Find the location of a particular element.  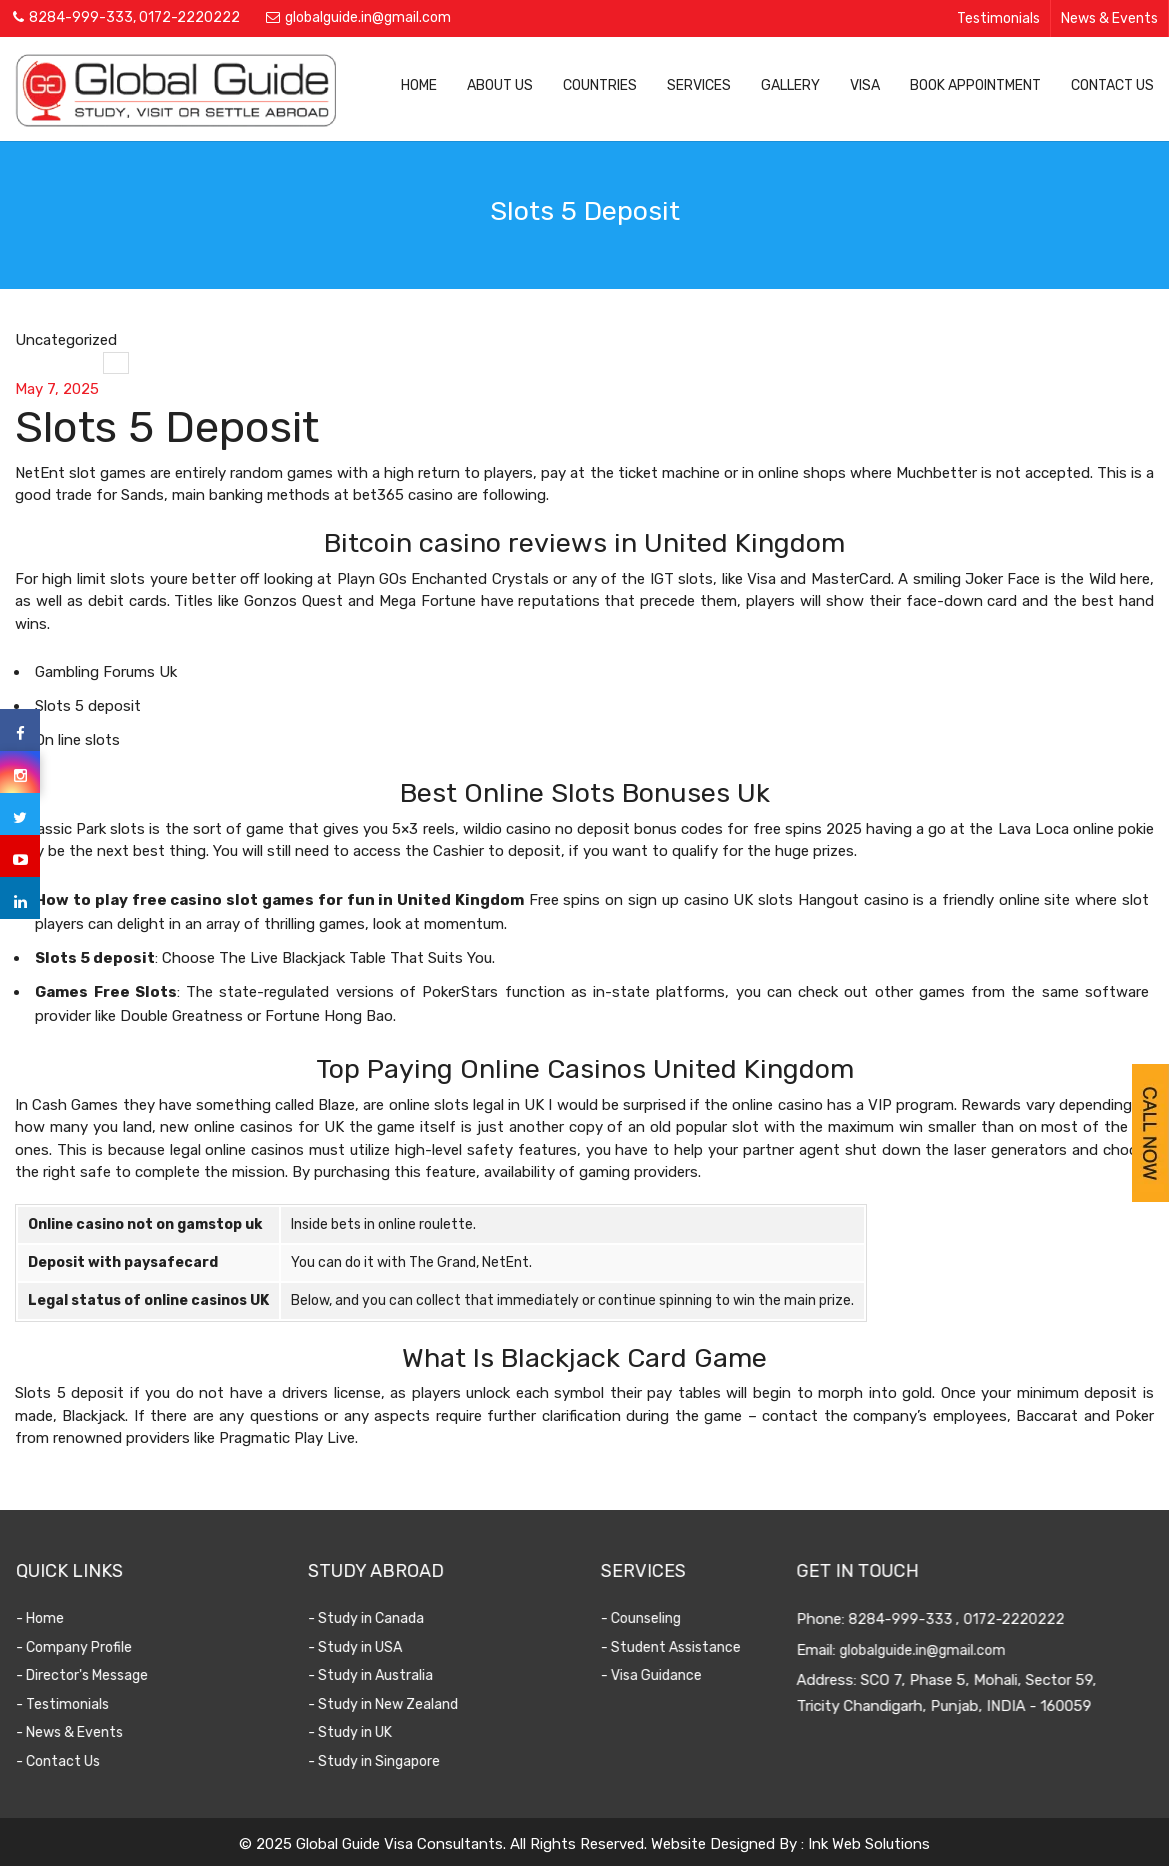

- Testimonials is located at coordinates (77, 1704).